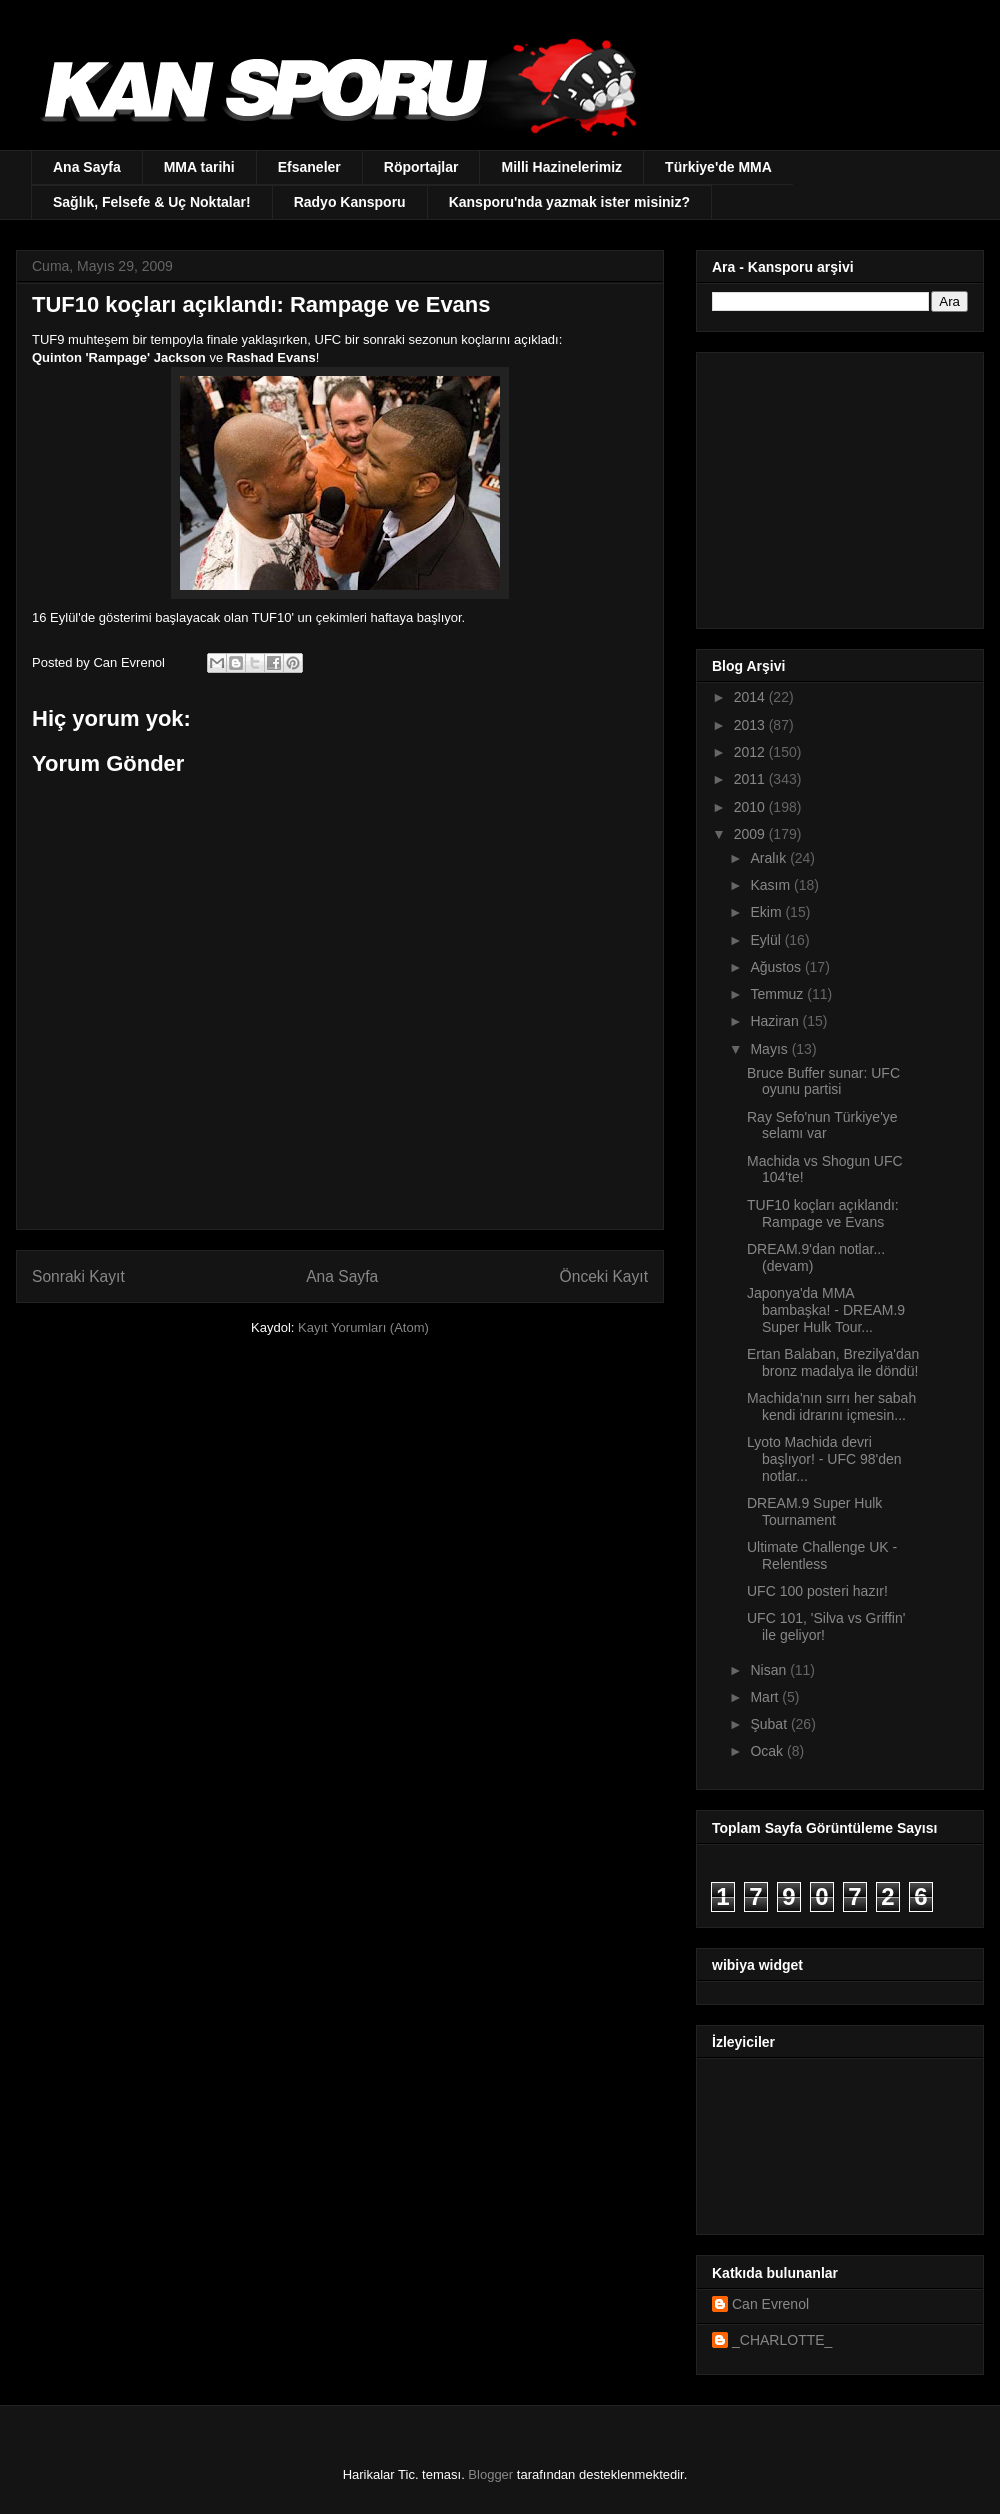 This screenshot has height=2514, width=1000. What do you see at coordinates (561, 167) in the screenshot?
I see `Milli Hazinelerimiz` at bounding box center [561, 167].